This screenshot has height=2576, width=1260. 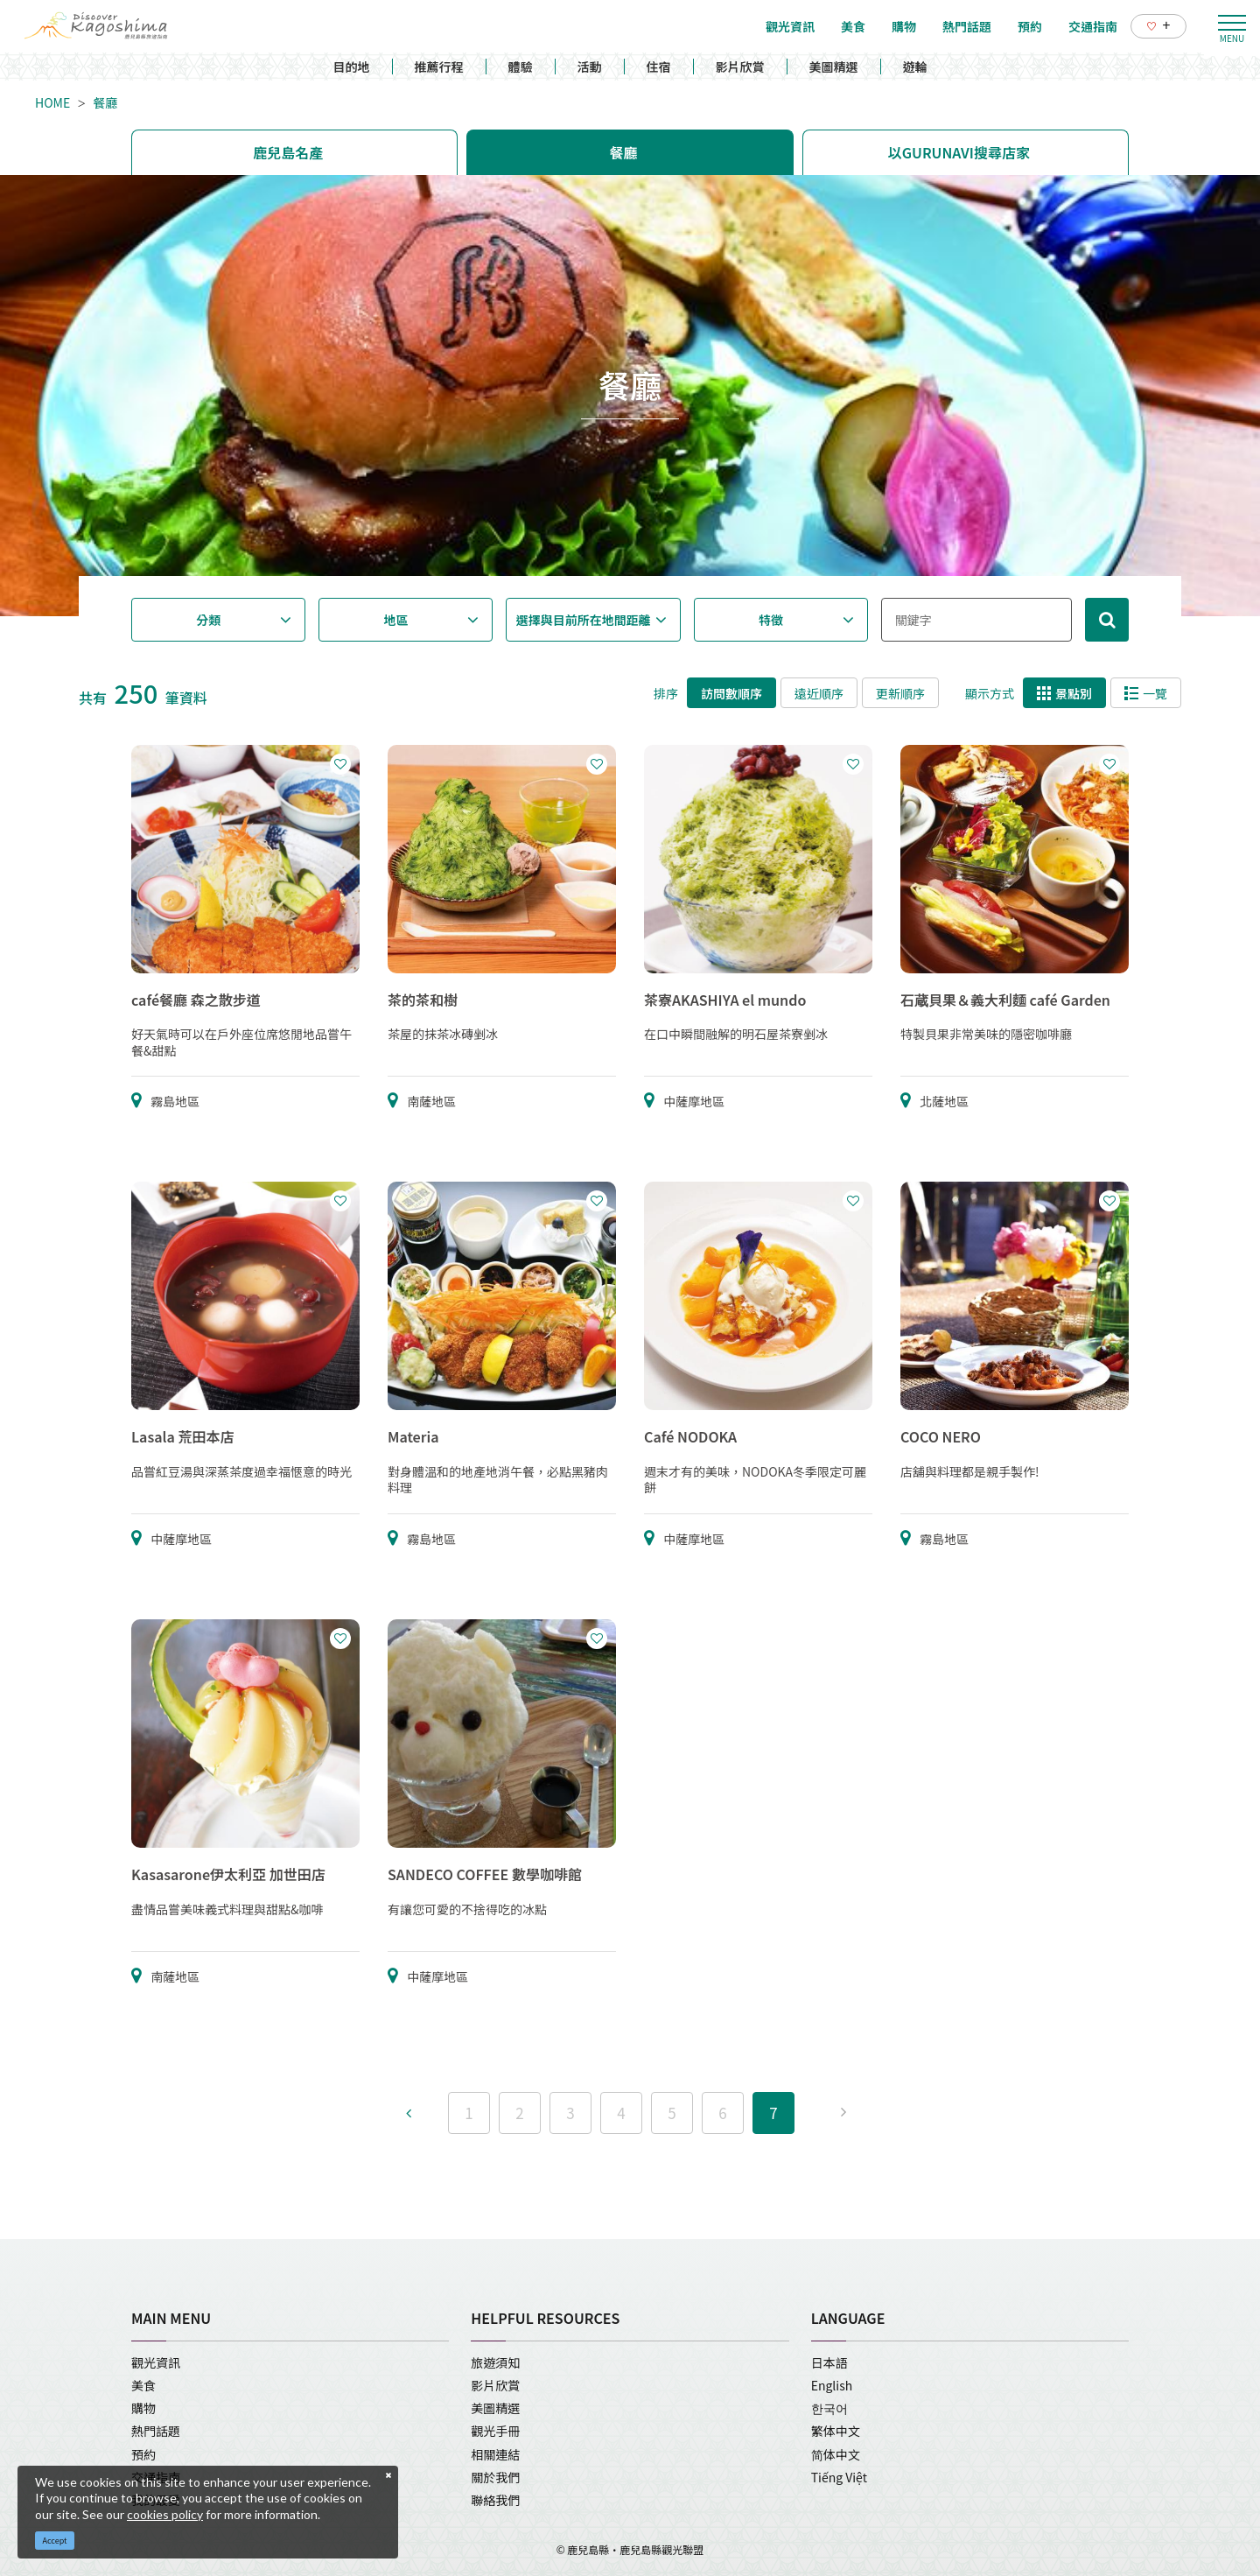 I want to click on Accept, so click(x=55, y=2540).